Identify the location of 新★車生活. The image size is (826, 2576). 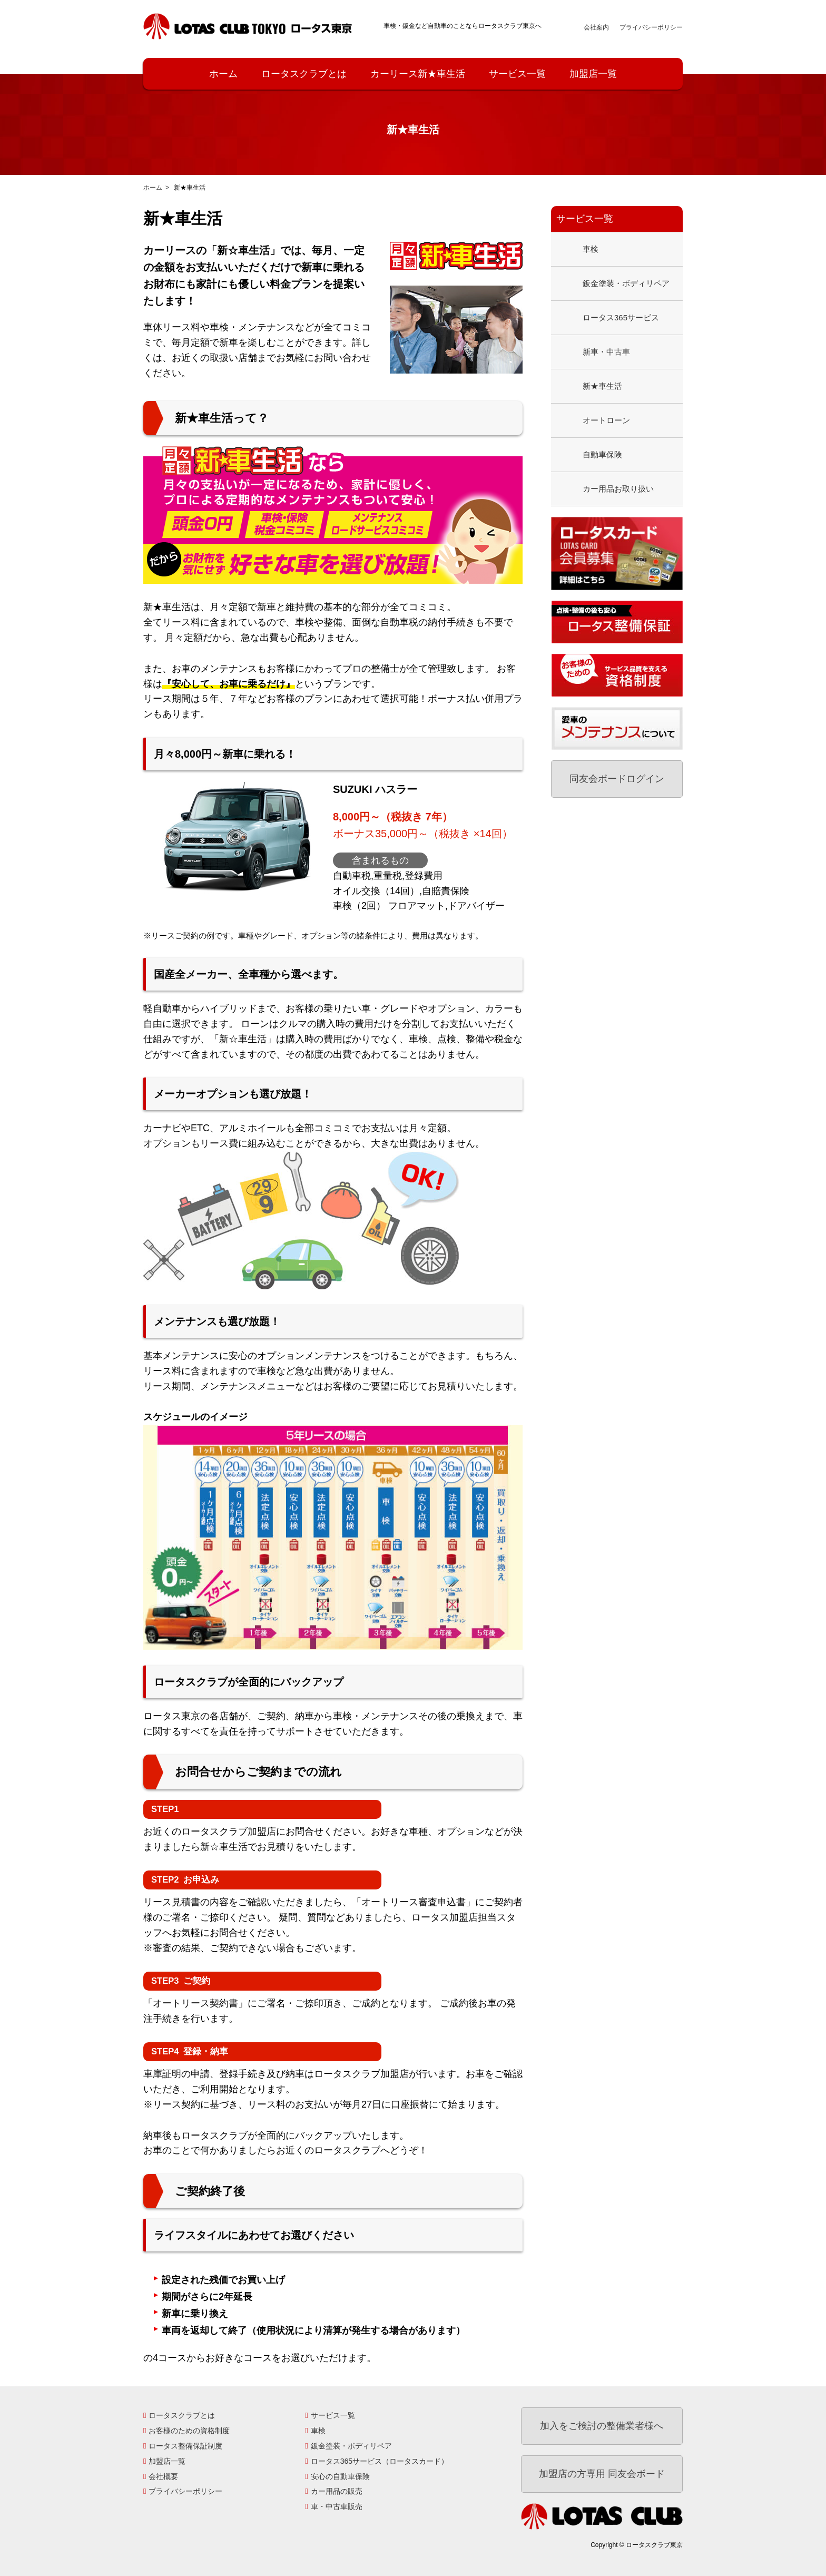
(602, 385).